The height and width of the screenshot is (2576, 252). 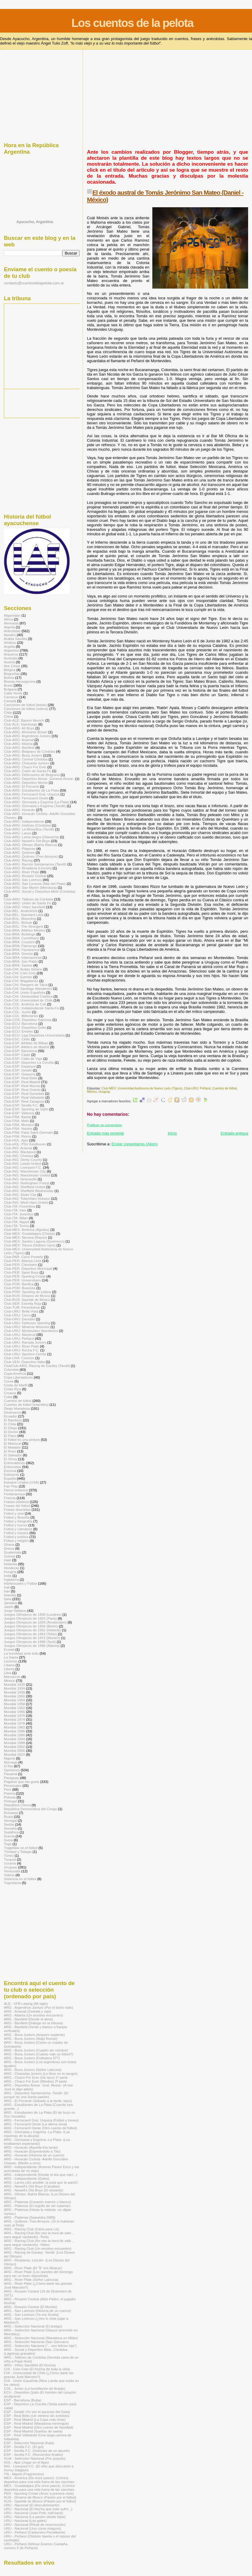 What do you see at coordinates (27, 736) in the screenshot?
I see `Club-ARG: Argentinos Juniors` at bounding box center [27, 736].